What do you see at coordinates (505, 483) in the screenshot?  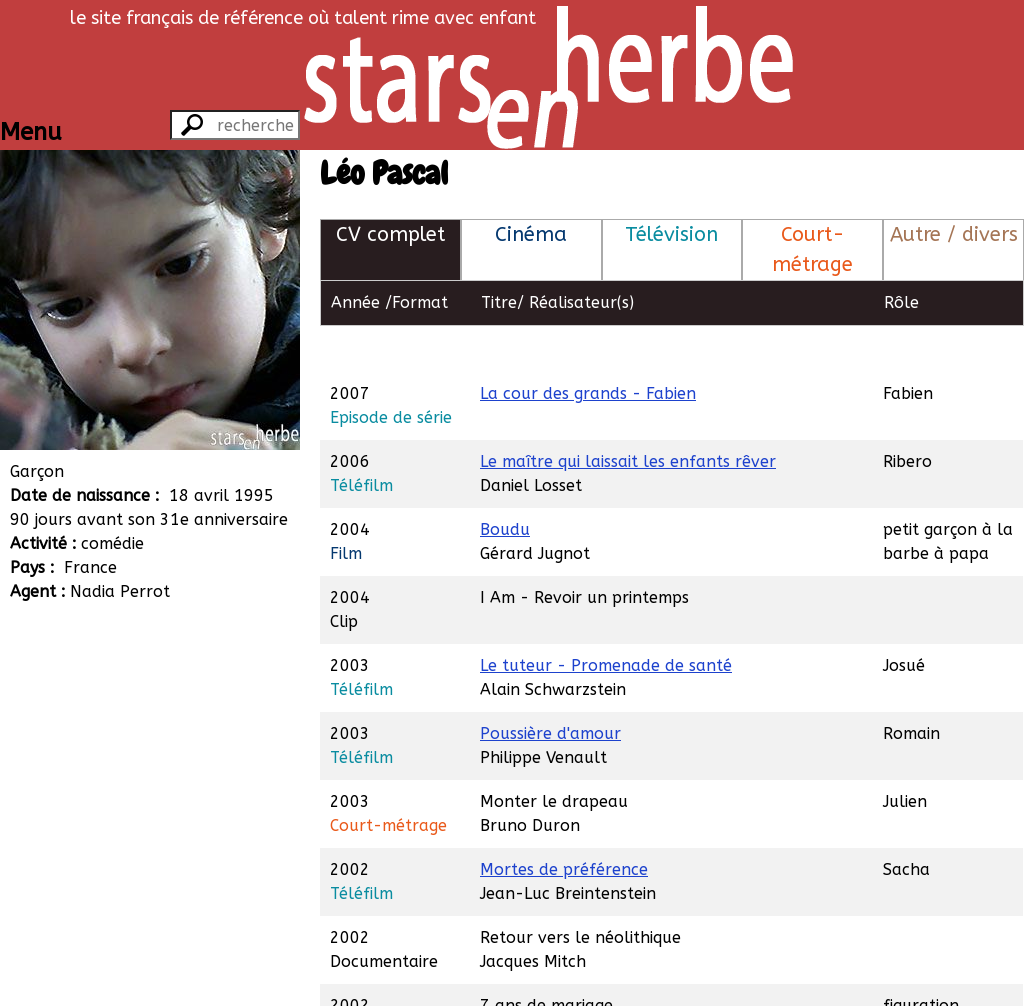 I see `Boudu` at bounding box center [505, 483].